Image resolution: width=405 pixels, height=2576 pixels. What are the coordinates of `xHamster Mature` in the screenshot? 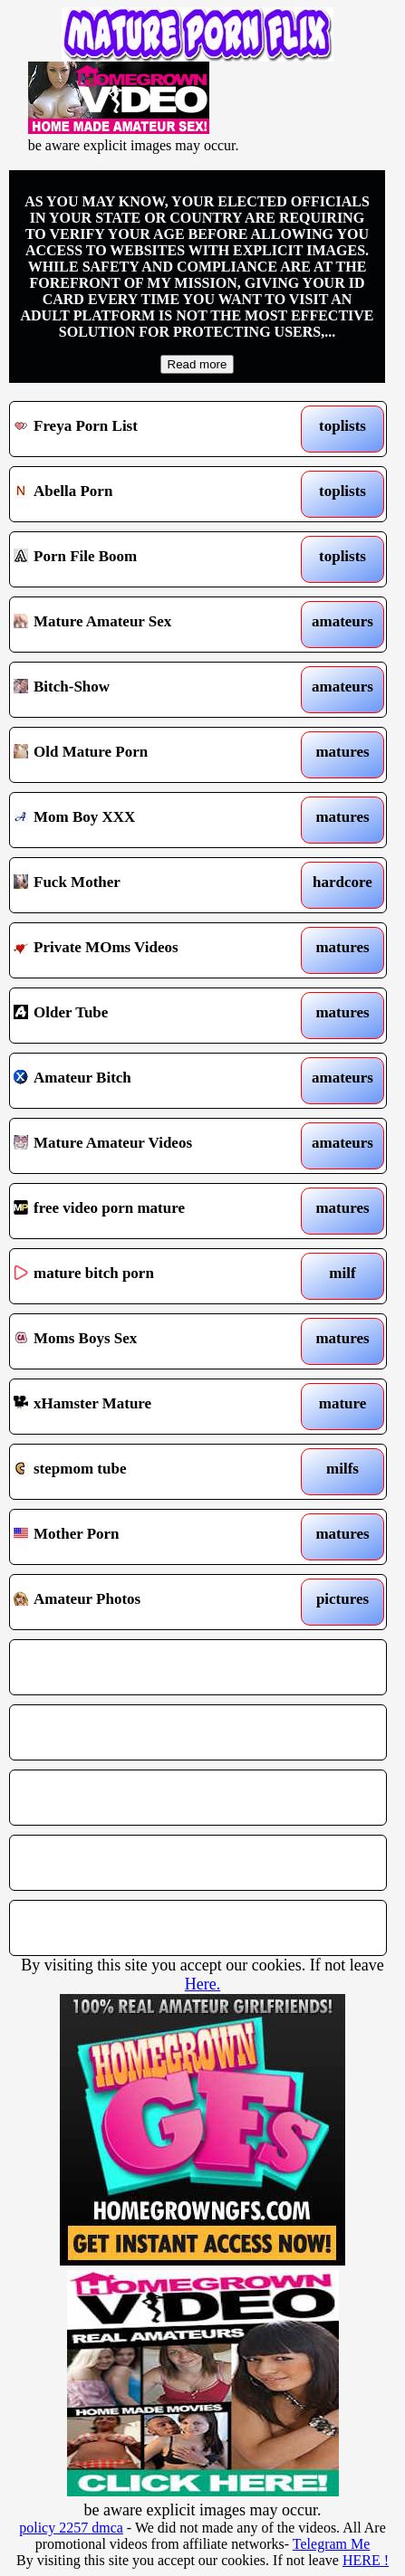 It's located at (149, 1406).